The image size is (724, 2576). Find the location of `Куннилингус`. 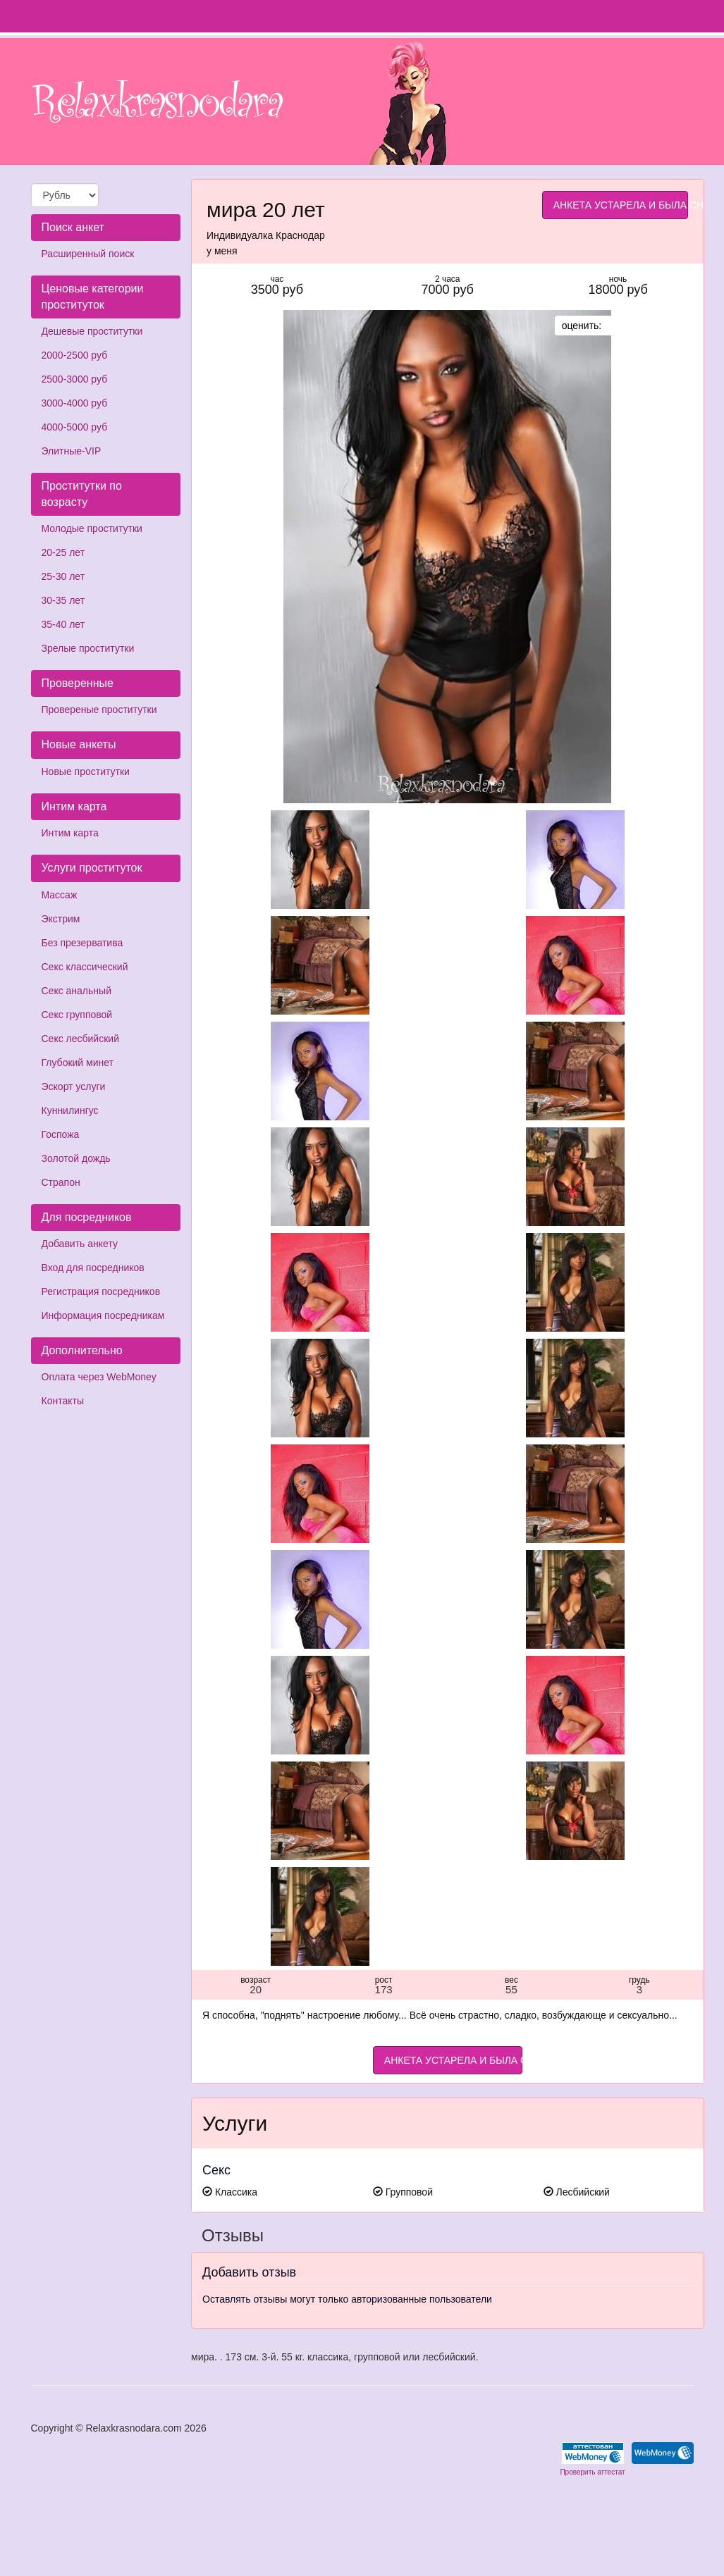

Куннилингус is located at coordinates (70, 1110).